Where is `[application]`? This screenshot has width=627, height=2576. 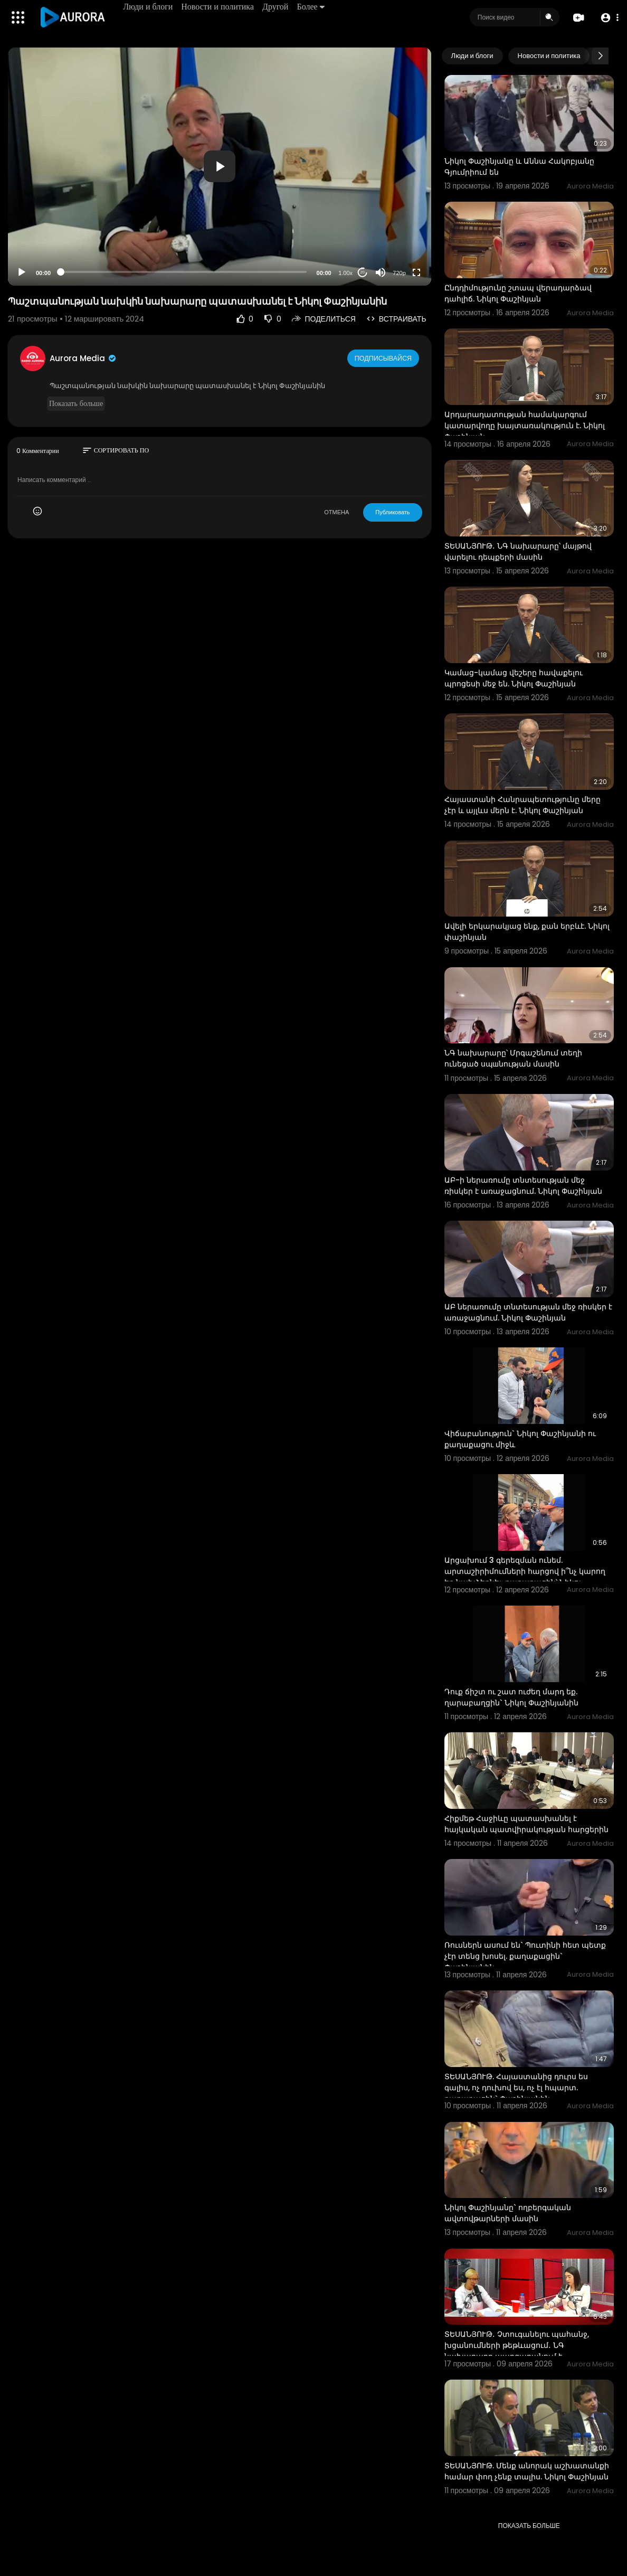
[application] is located at coordinates (219, 167).